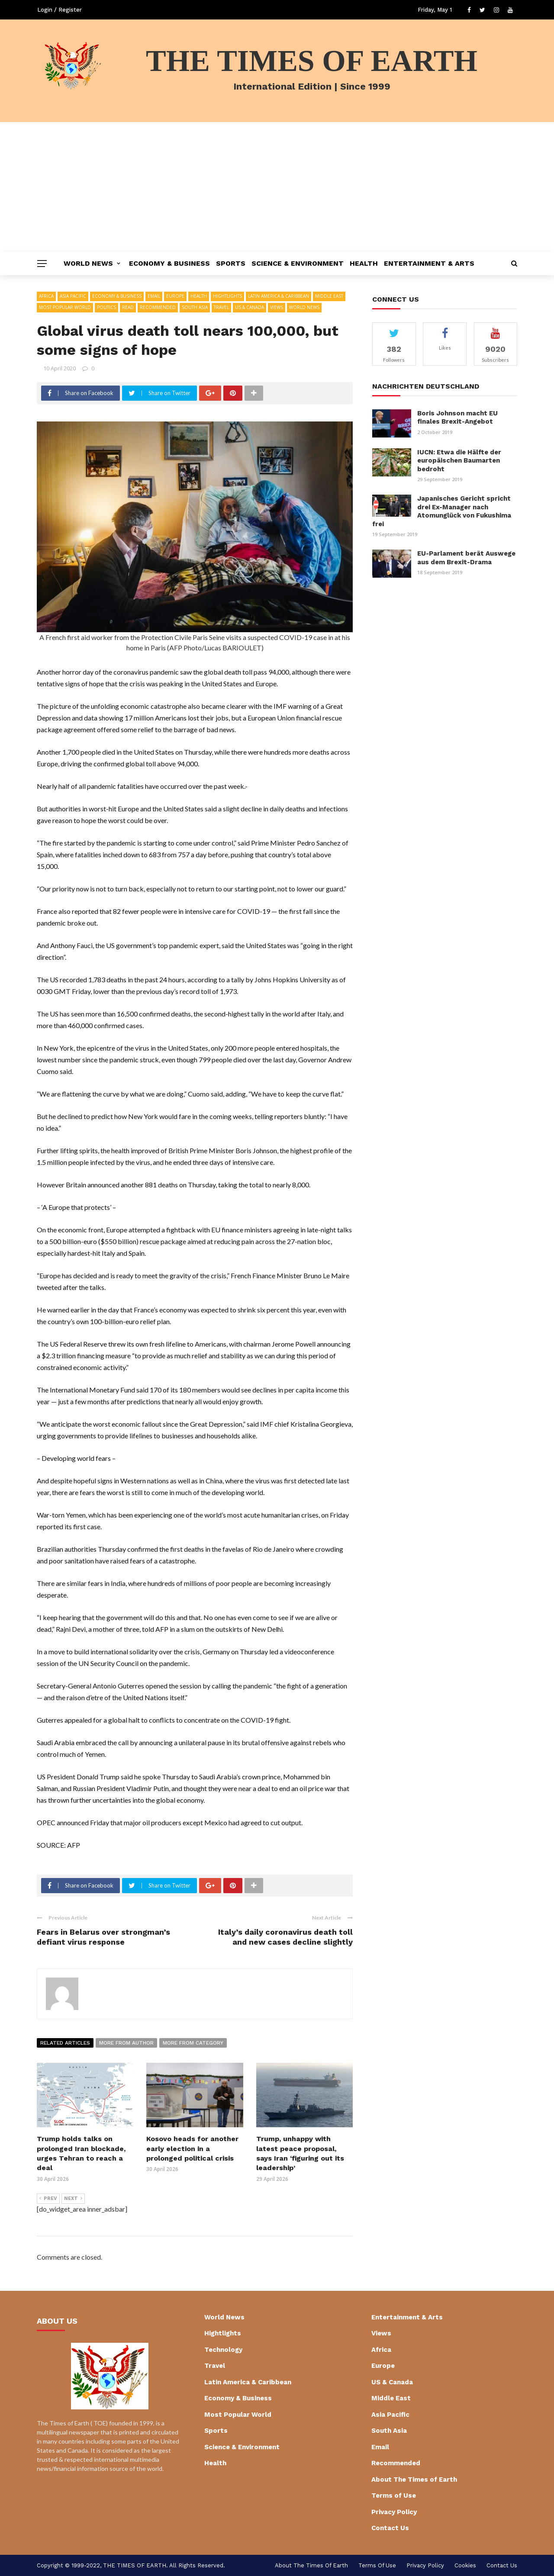 This screenshot has height=2576, width=554. I want to click on Europe, so click(175, 296).